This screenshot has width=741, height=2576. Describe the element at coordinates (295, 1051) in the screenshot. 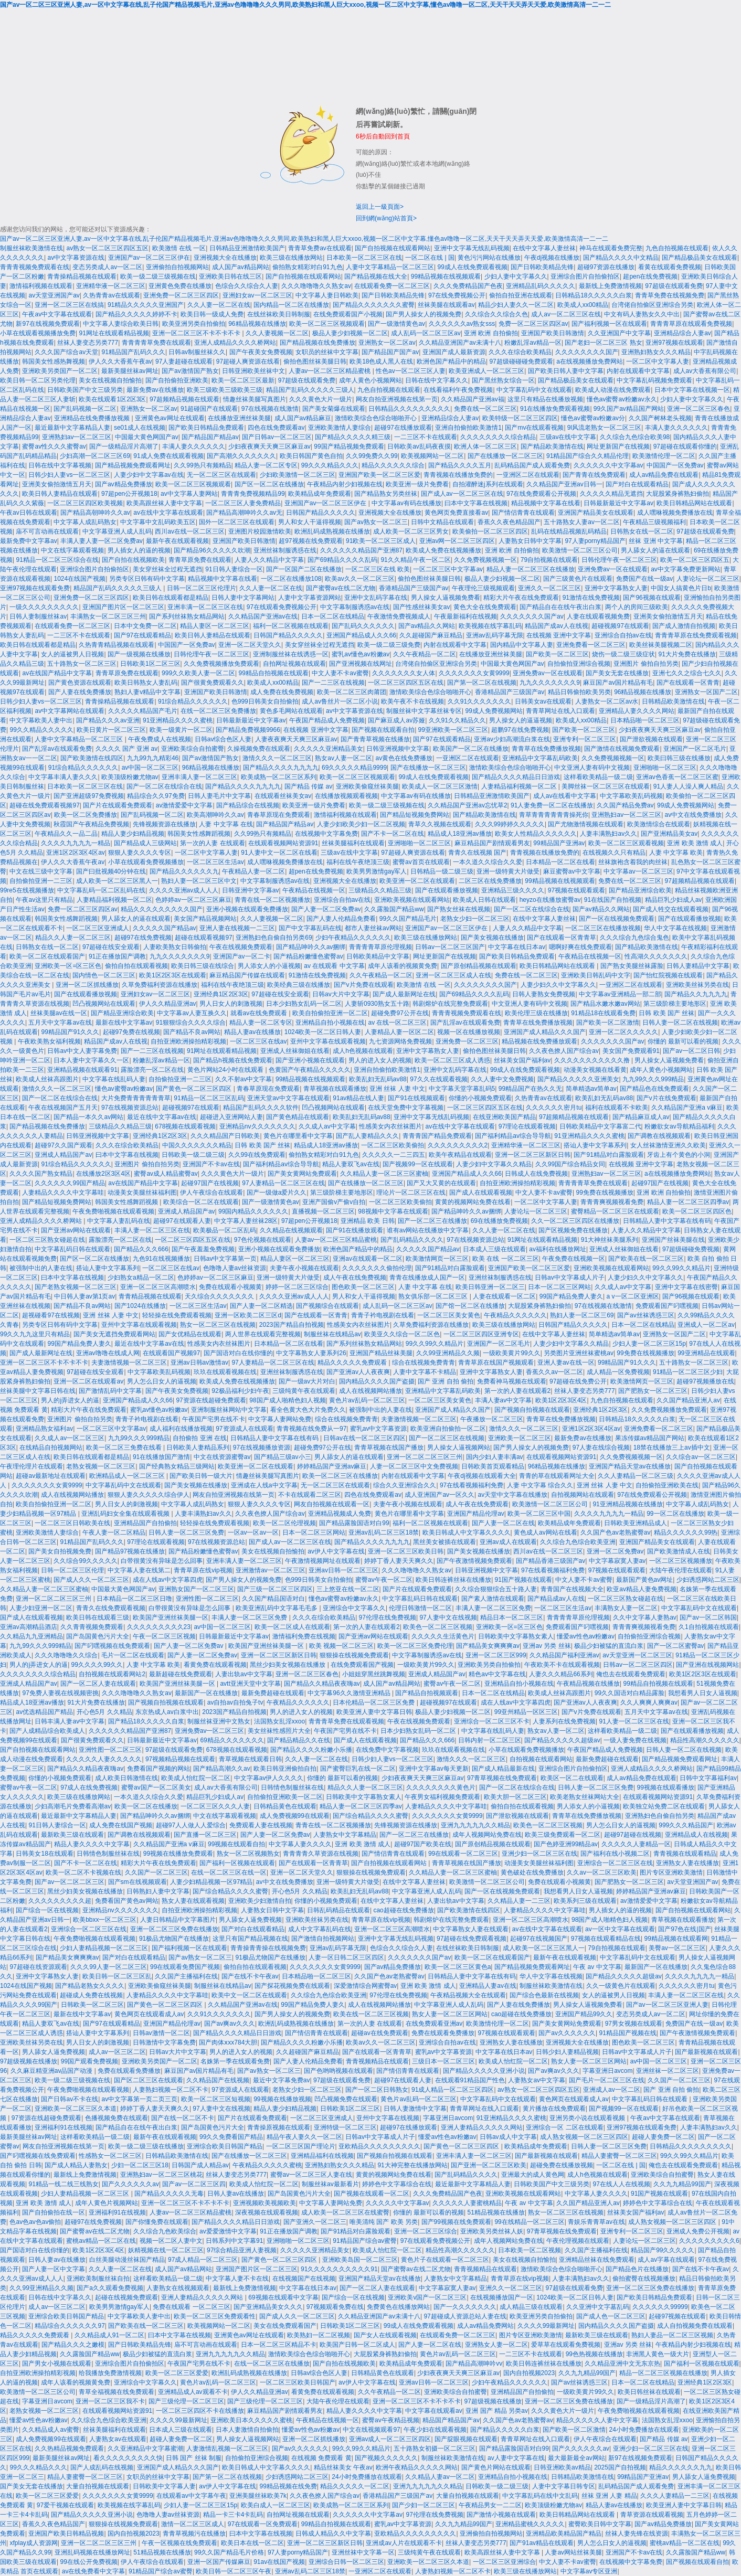

I see `亚洲成人丝袜御姐在线看` at that location.